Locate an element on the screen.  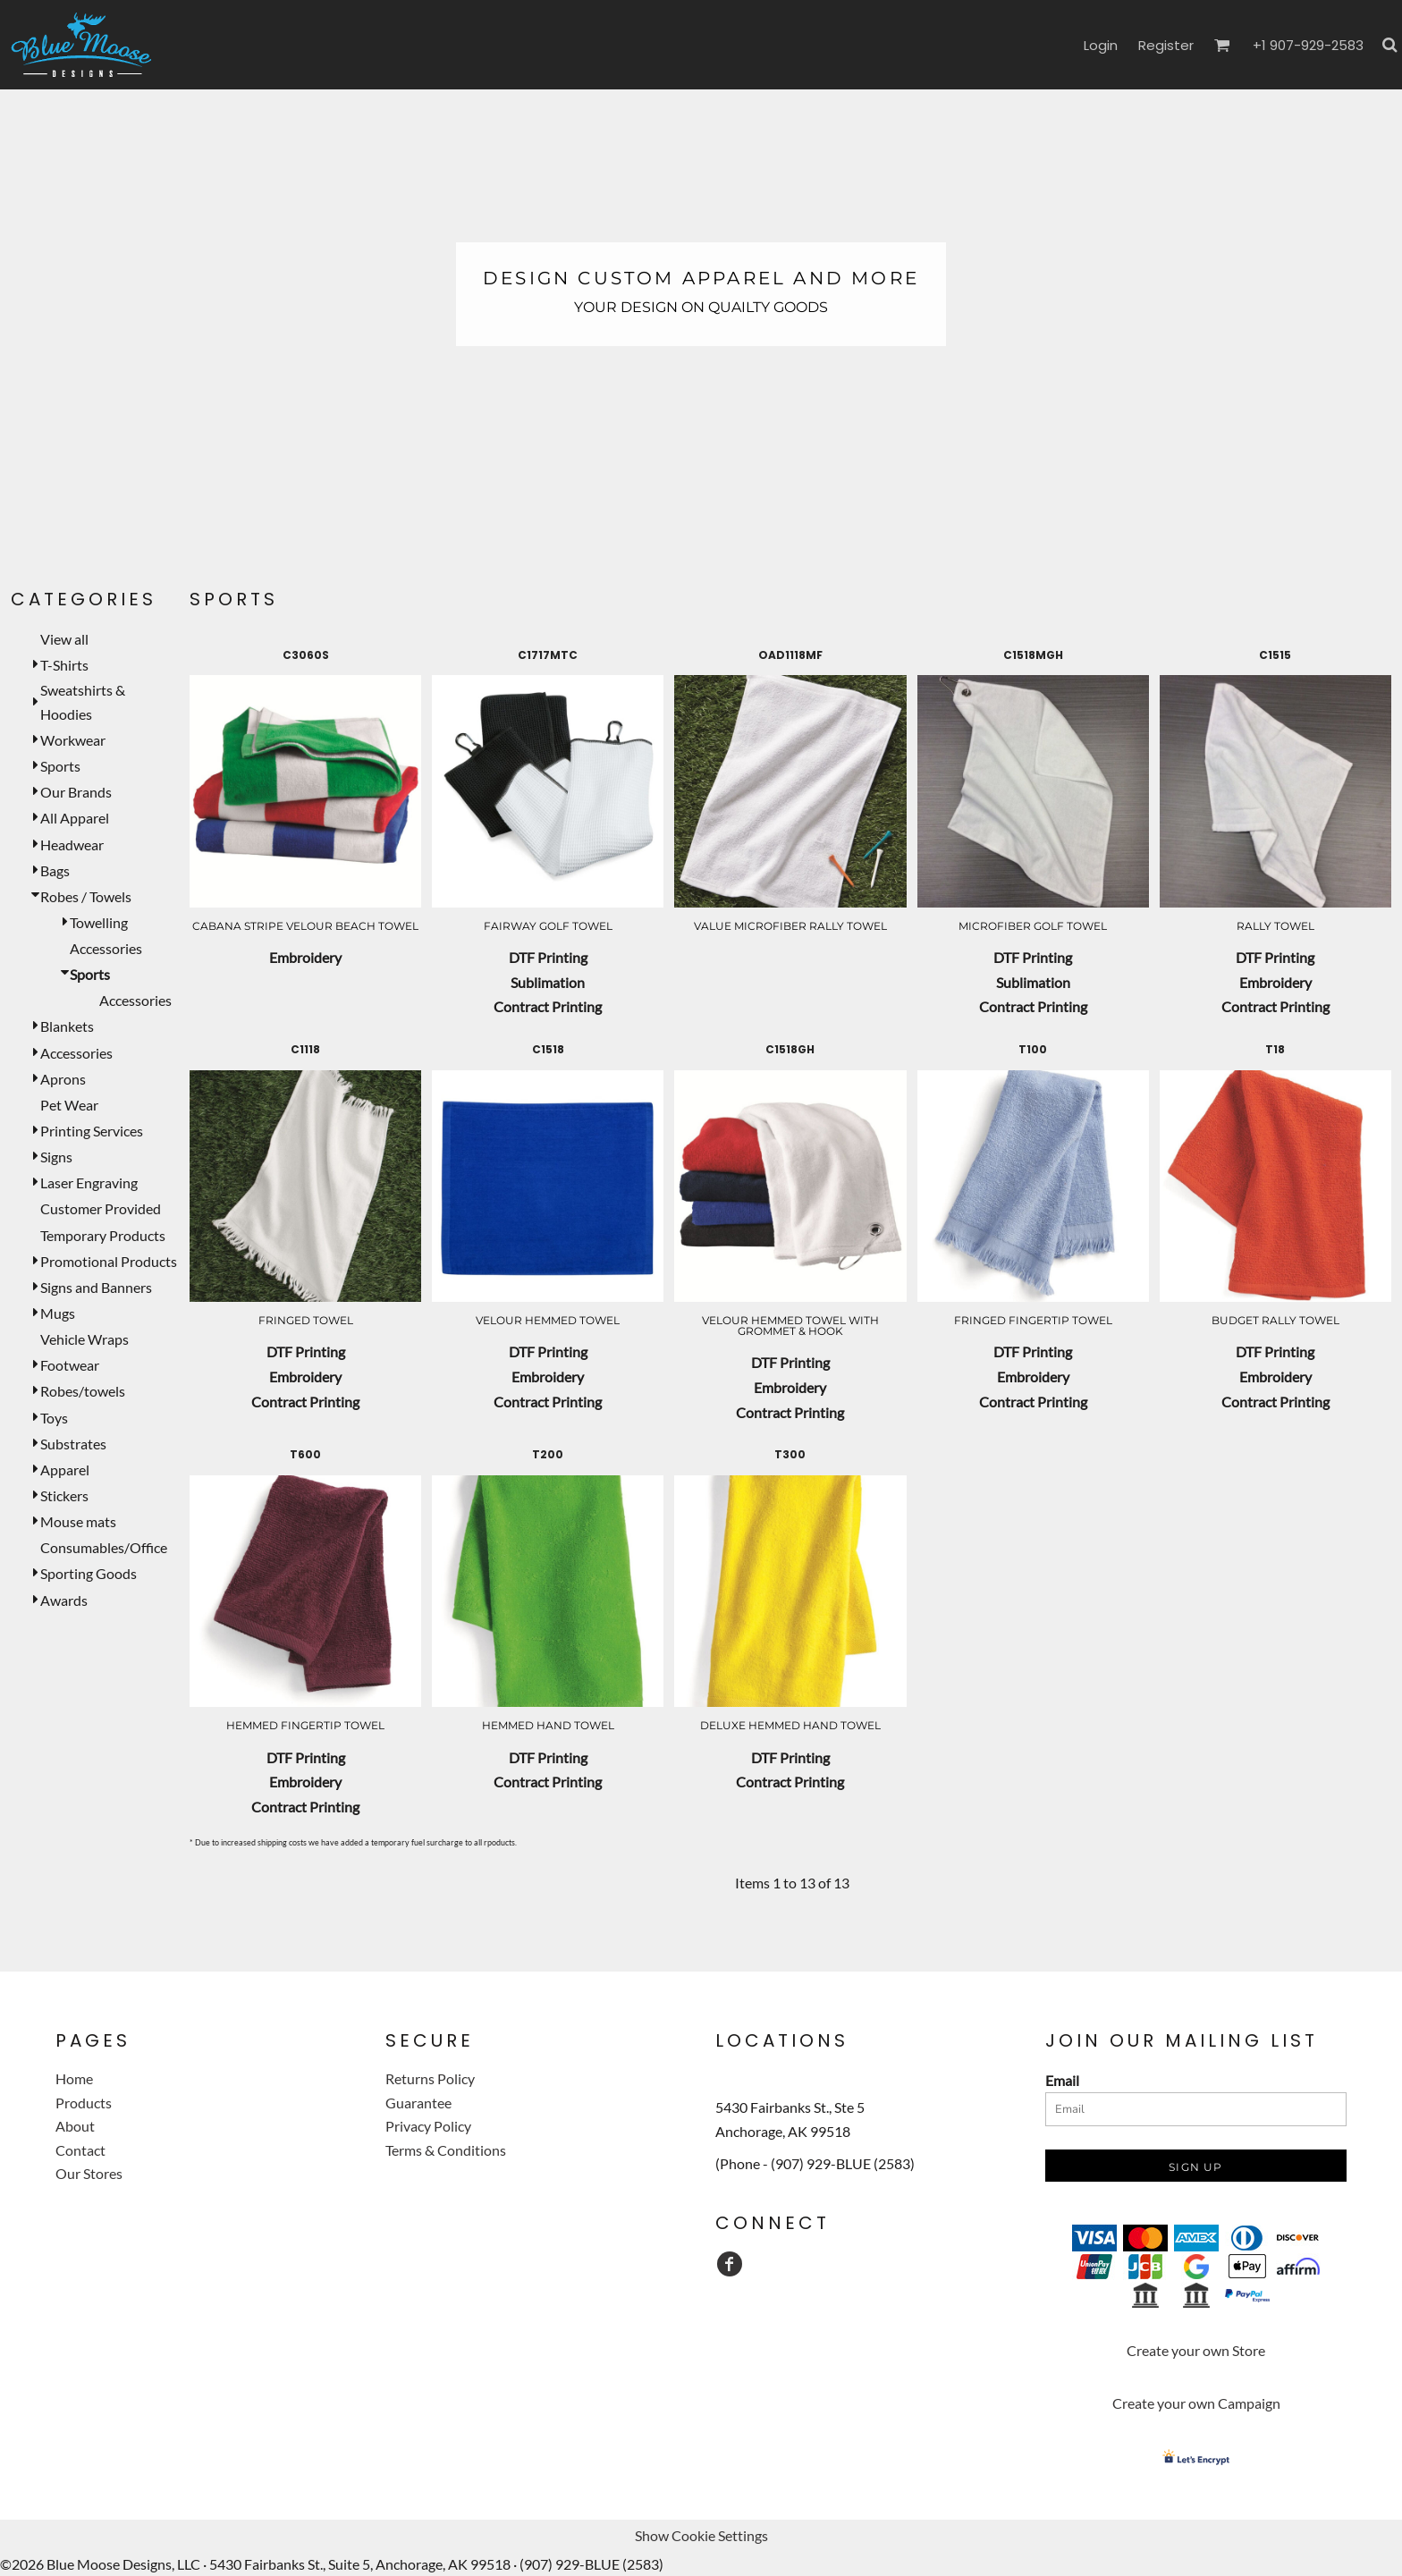
Footwear is located at coordinates (69, 1364).